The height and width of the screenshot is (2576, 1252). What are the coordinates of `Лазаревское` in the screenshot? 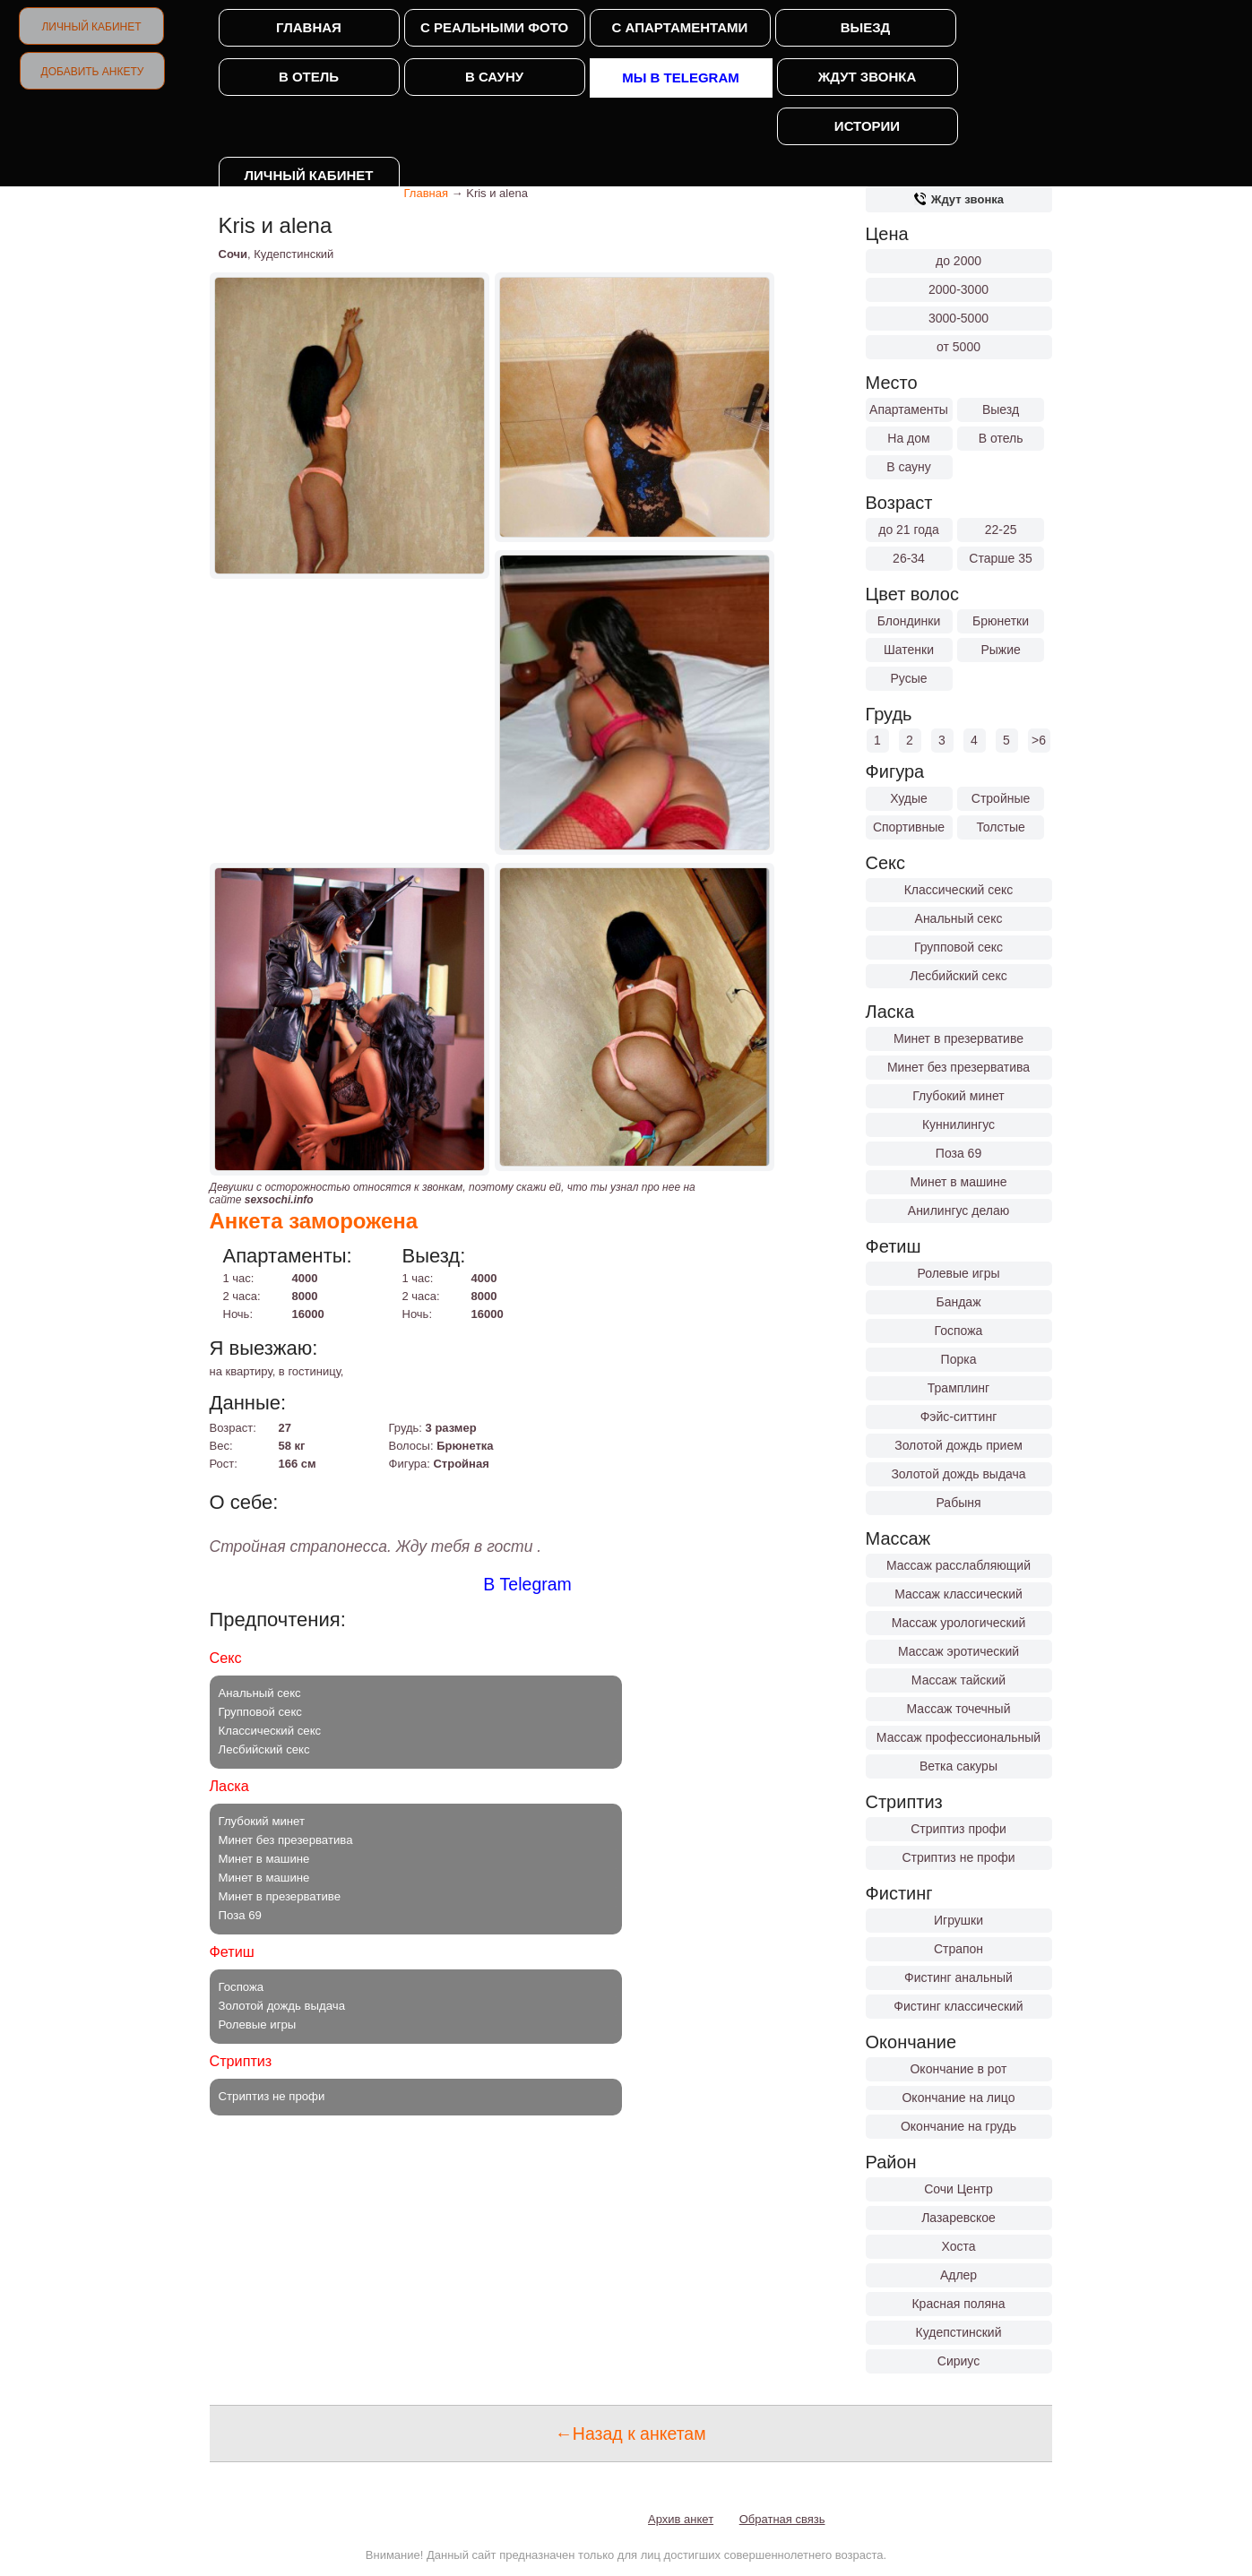 It's located at (958, 2217).